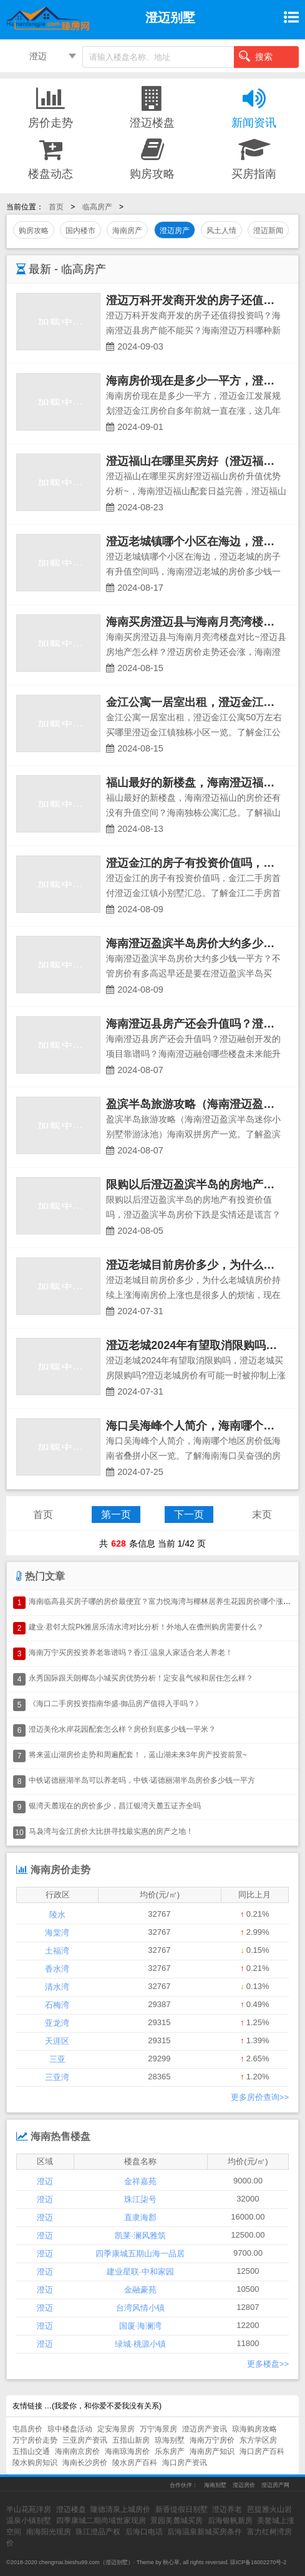 This screenshot has width=305, height=2576. What do you see at coordinates (176, 2520) in the screenshot?
I see `景园美麓城买房` at bounding box center [176, 2520].